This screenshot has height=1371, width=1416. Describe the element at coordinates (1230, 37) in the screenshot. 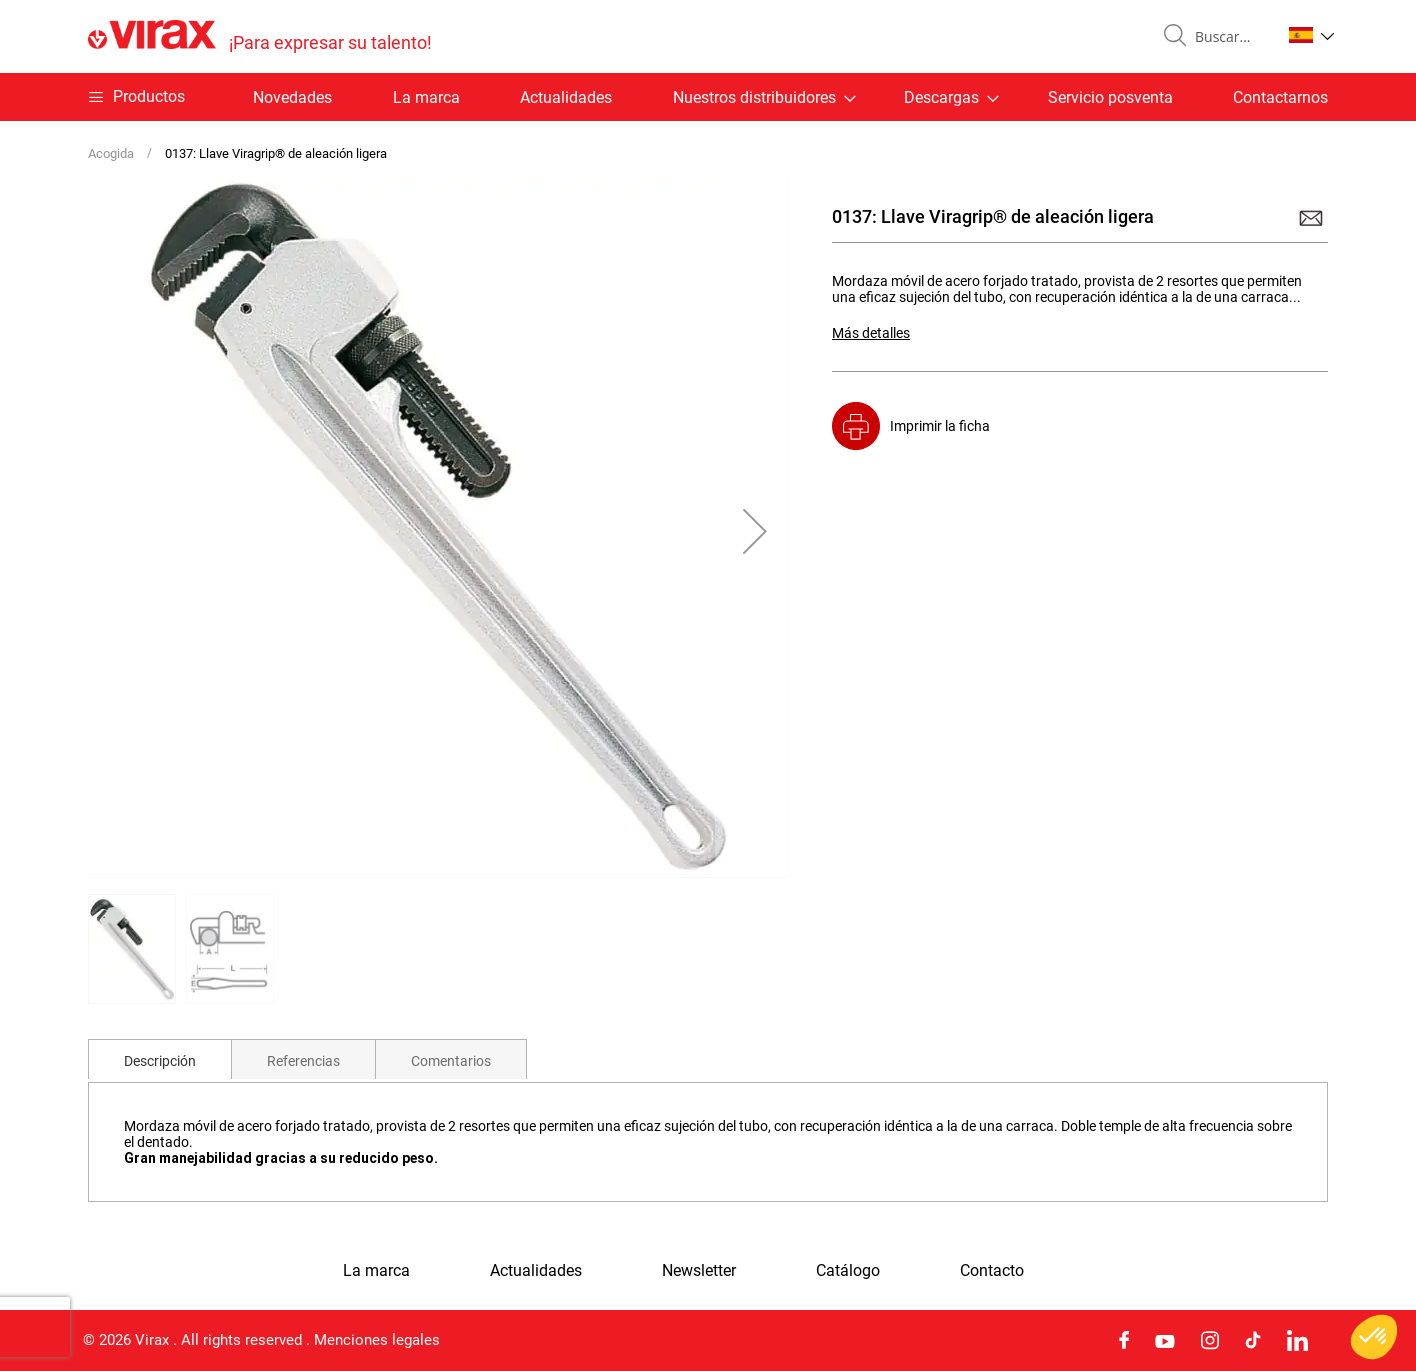

I see `[combobox]` at that location.